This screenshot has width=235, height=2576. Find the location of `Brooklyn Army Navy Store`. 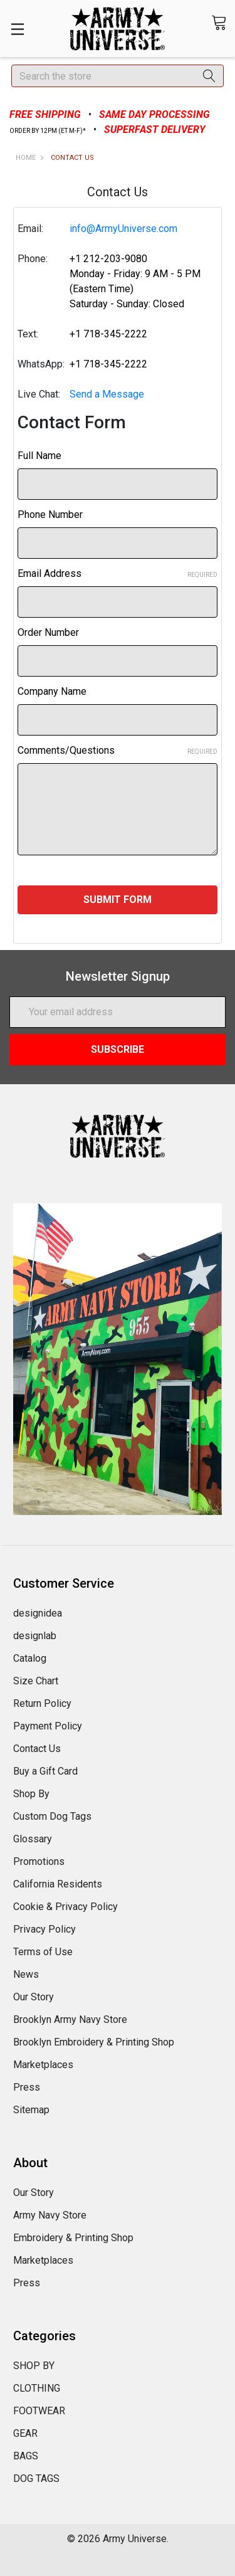

Brooklyn Army Navy Store is located at coordinates (70, 2019).